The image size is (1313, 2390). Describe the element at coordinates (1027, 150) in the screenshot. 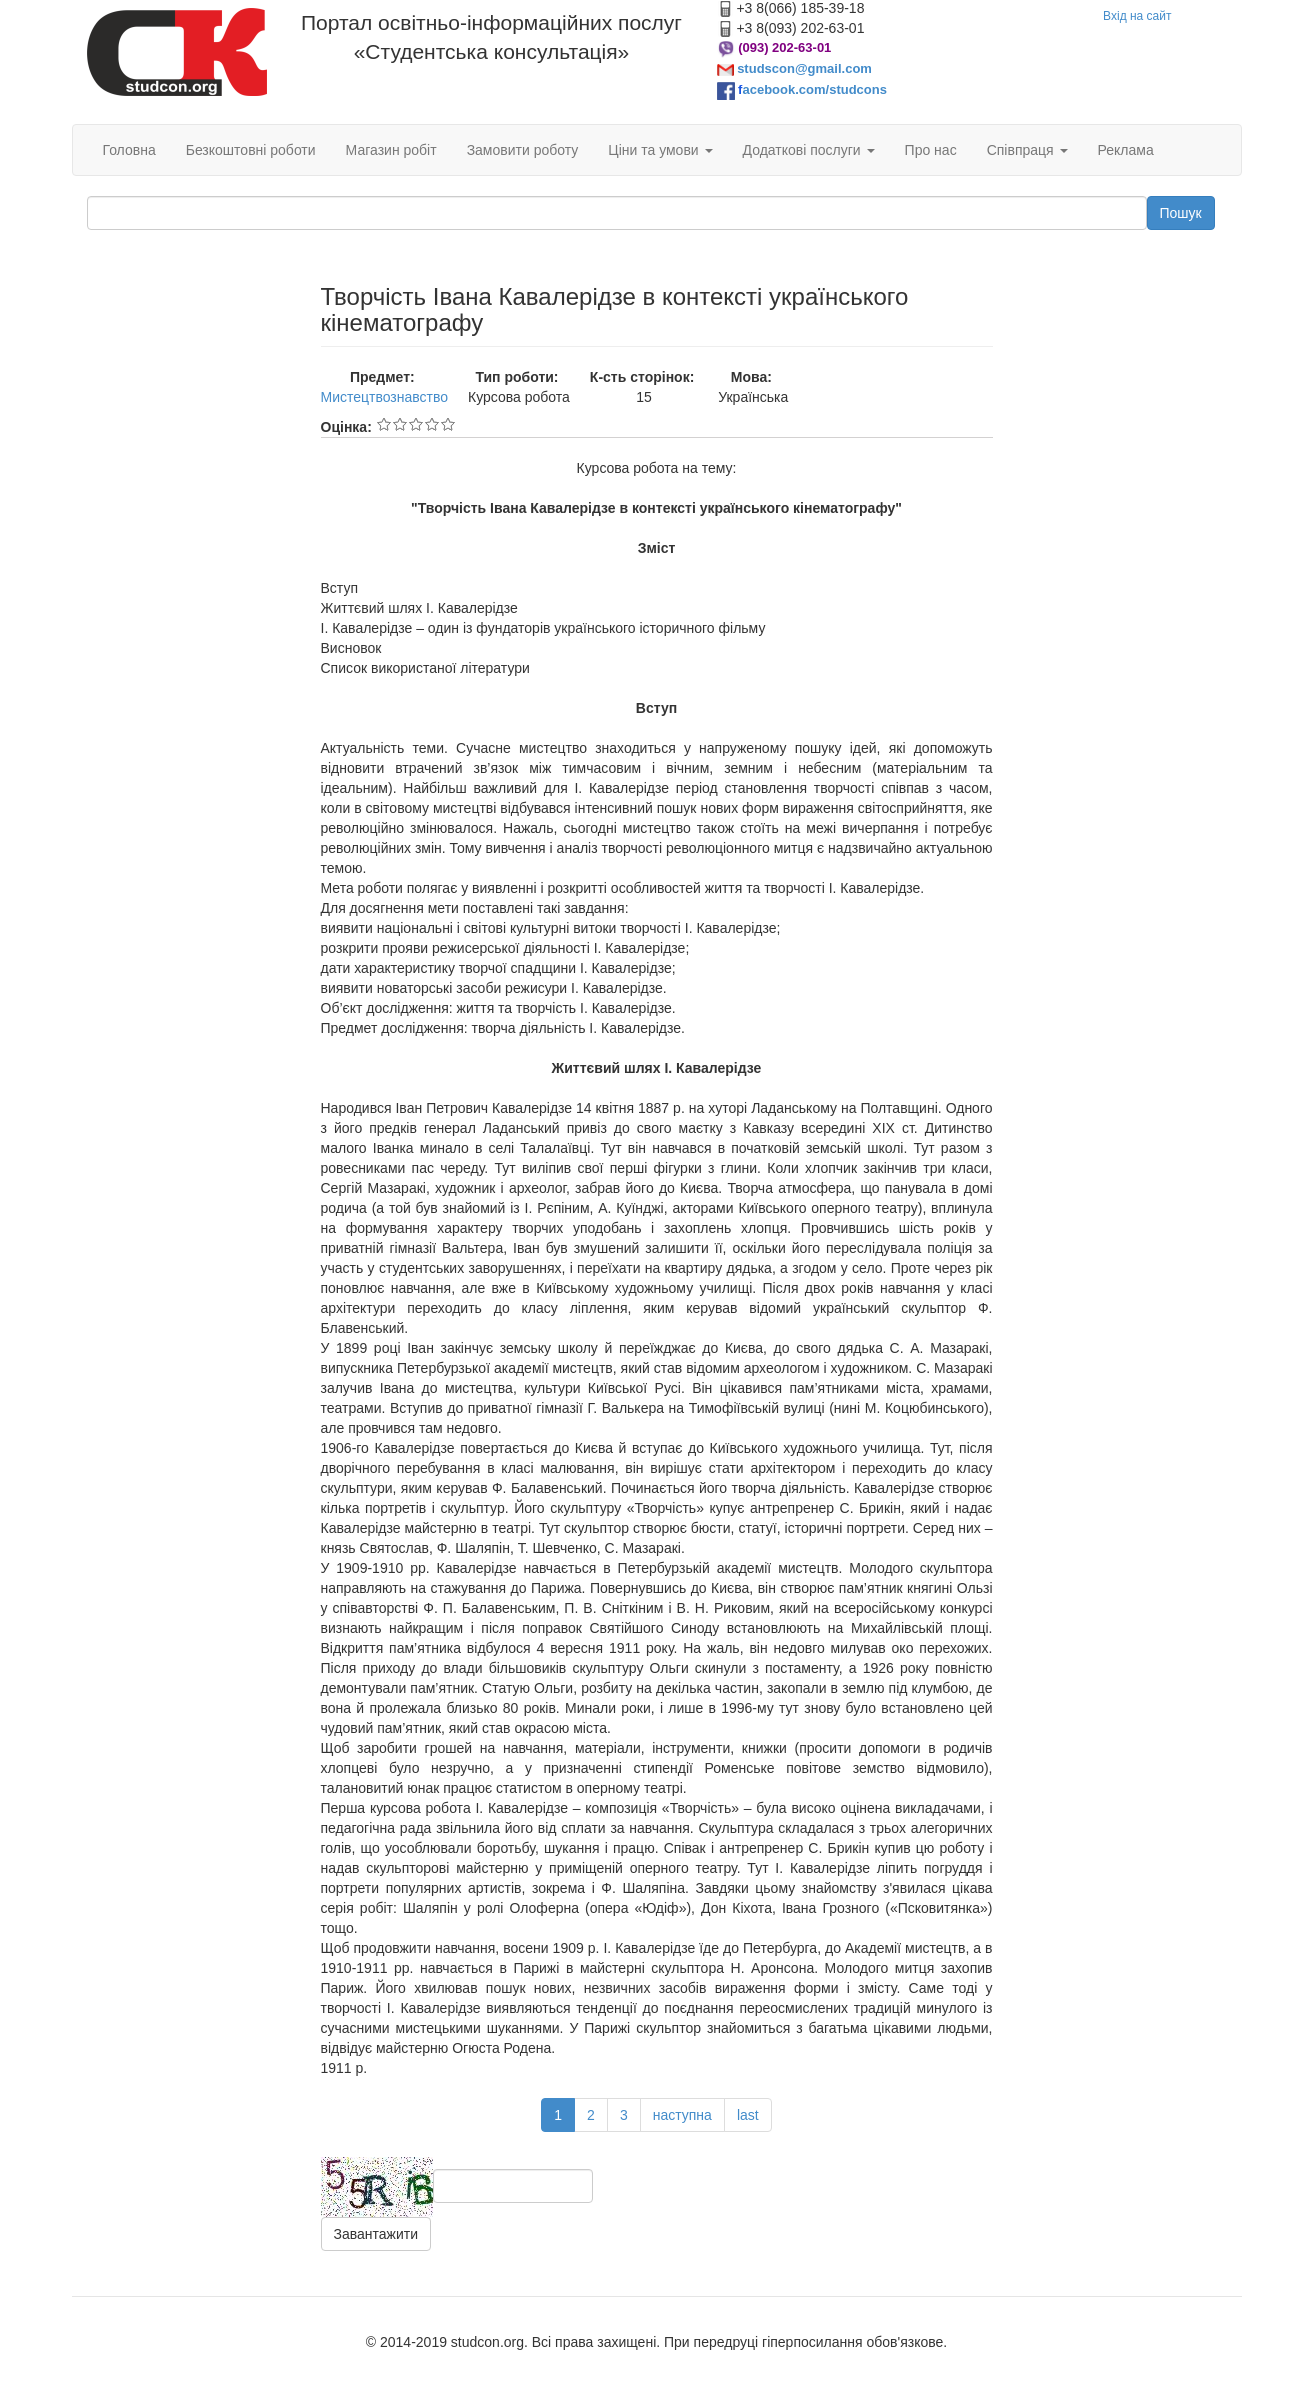

I see `Співпраця` at that location.